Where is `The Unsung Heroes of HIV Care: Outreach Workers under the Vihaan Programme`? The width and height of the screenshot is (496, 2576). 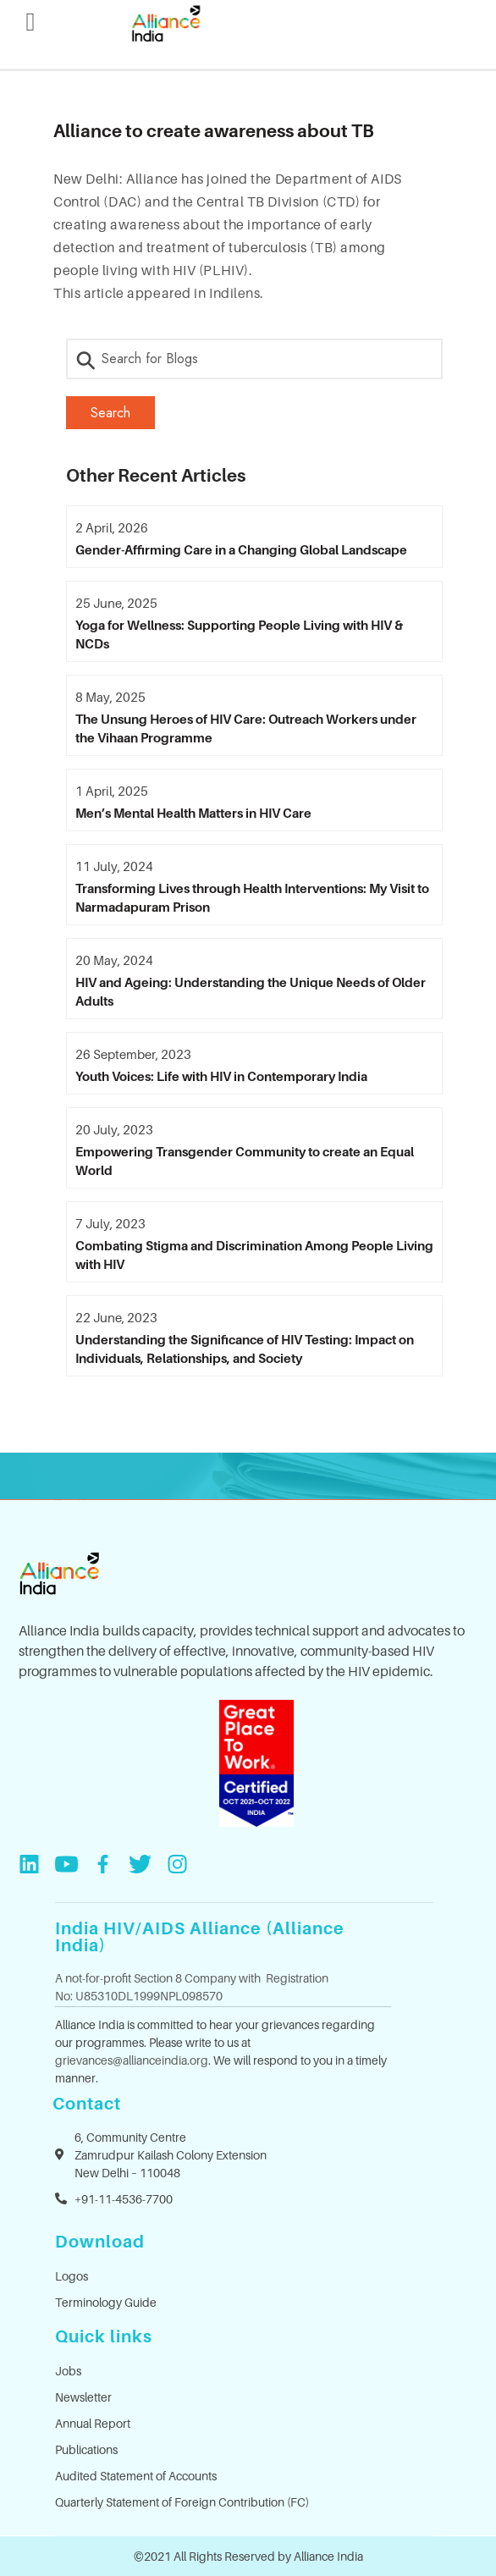
The Unsung Heroes of HIV Care: Outreach Workers under the Vihaan Programme is located at coordinates (245, 728).